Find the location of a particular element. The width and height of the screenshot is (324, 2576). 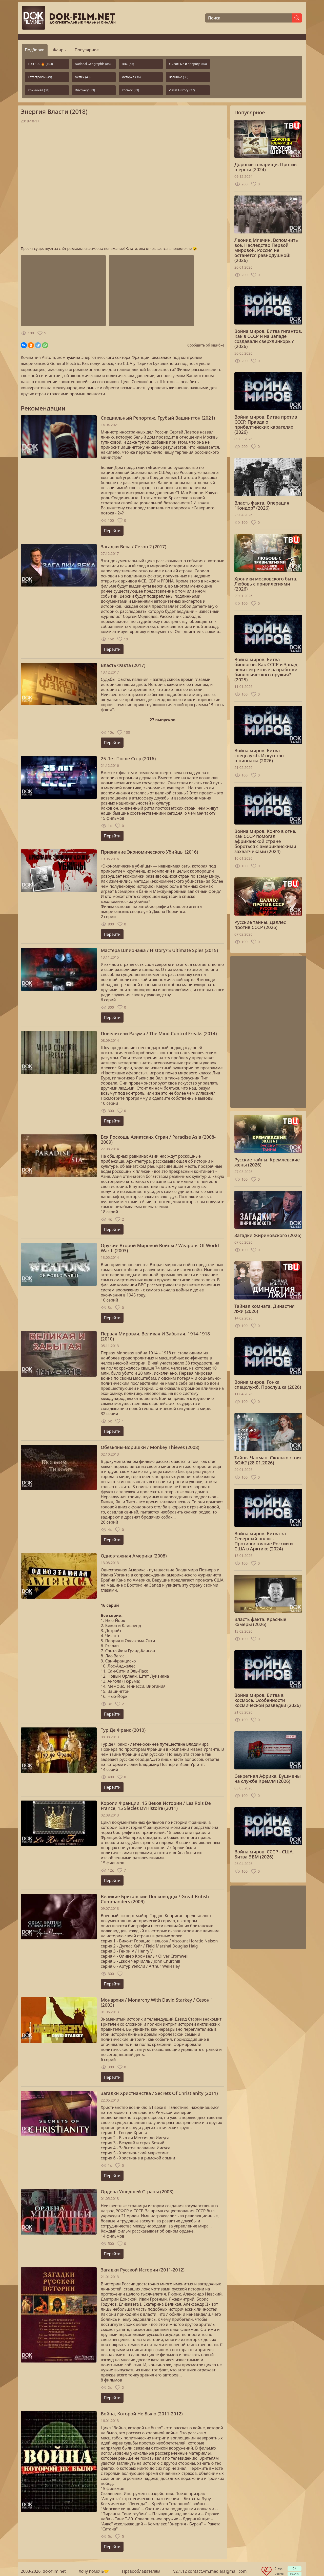

Загрузка... is located at coordinates (122, 185).